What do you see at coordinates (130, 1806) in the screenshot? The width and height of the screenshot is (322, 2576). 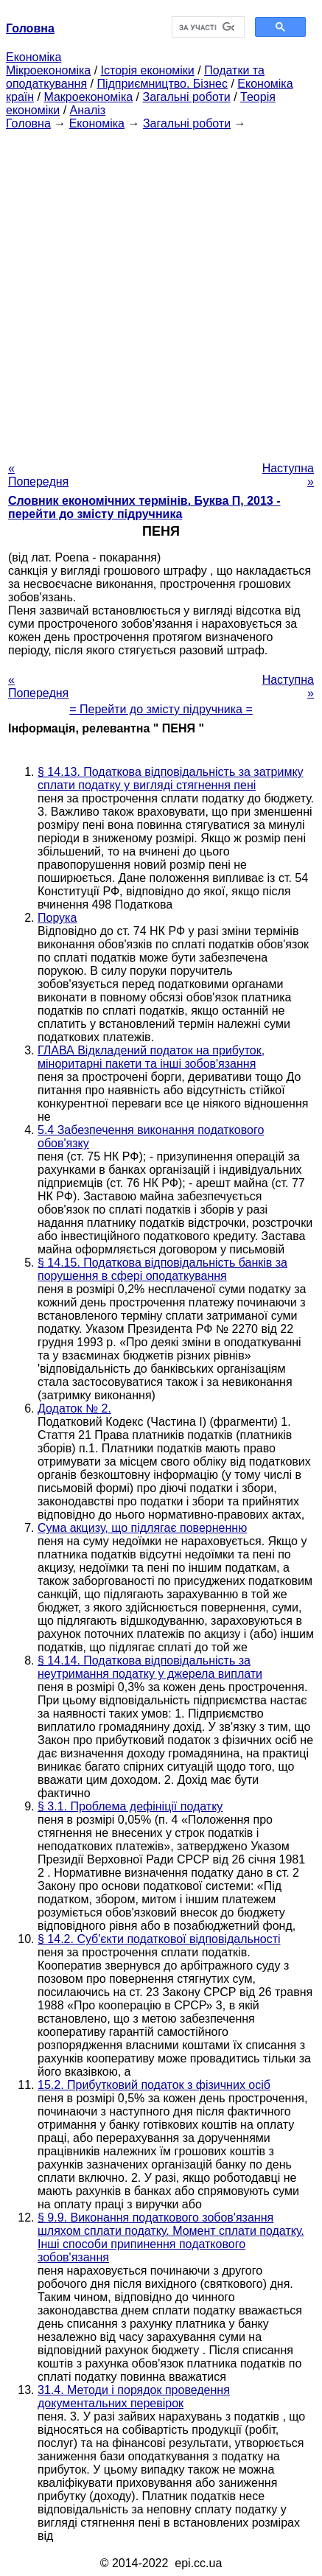 I see `§ 3.1. Проблема дефініції податку` at bounding box center [130, 1806].